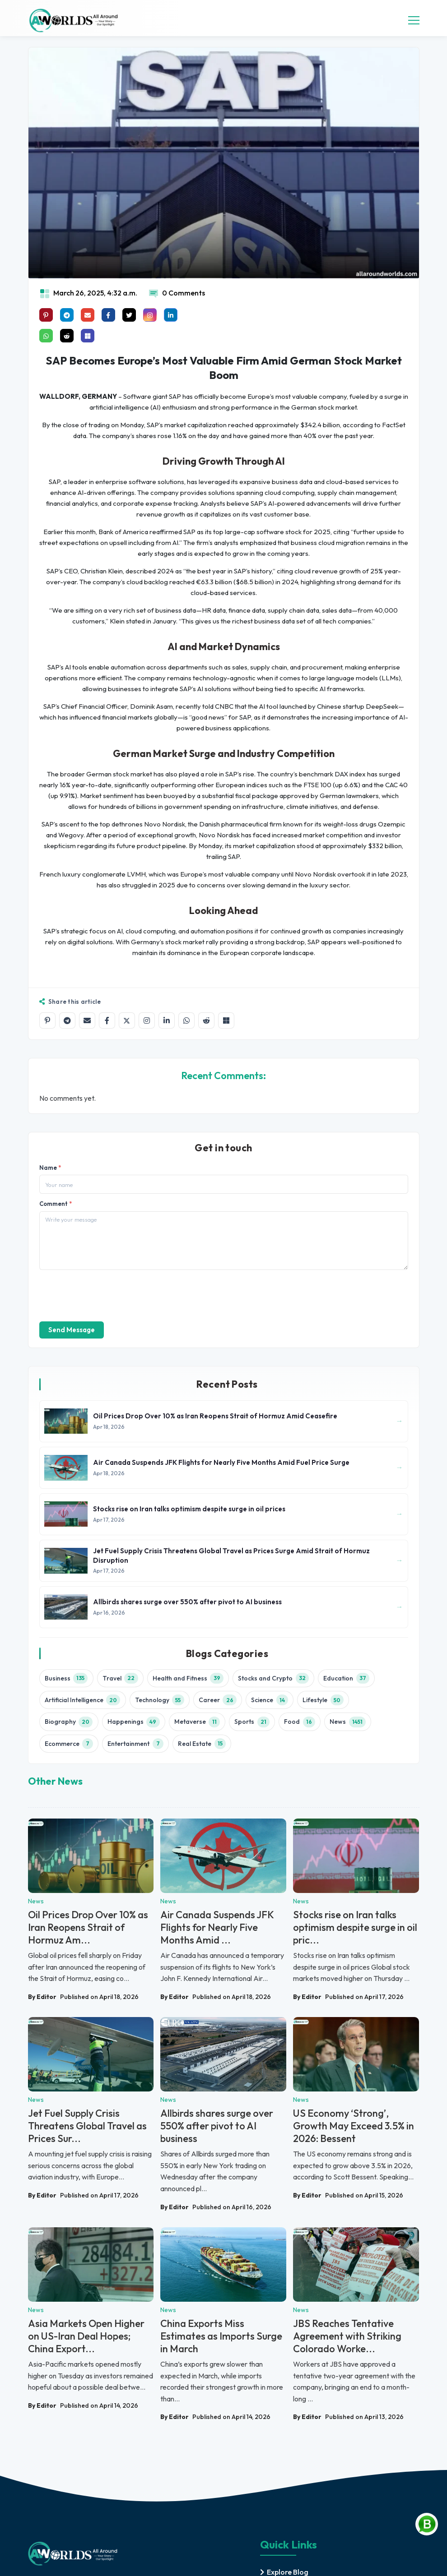 The image size is (447, 2576). Describe the element at coordinates (206, 1020) in the screenshot. I see `[Share on Reddit]` at that location.